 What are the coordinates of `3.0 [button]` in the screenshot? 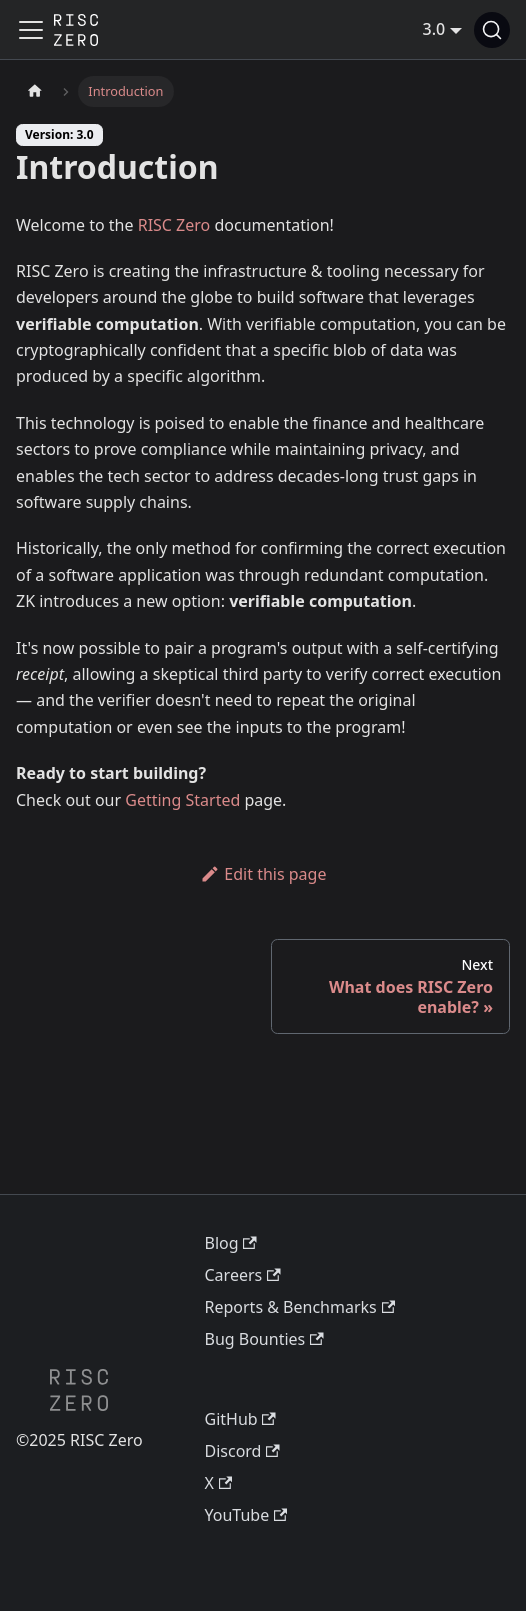 It's located at (434, 29).